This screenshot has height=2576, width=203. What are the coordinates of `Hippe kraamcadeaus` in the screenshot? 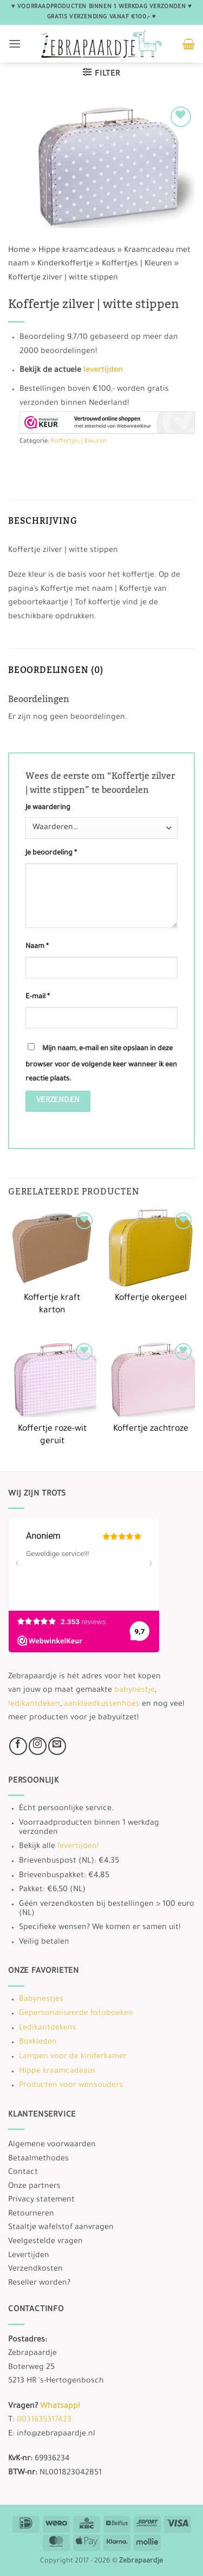 It's located at (76, 250).